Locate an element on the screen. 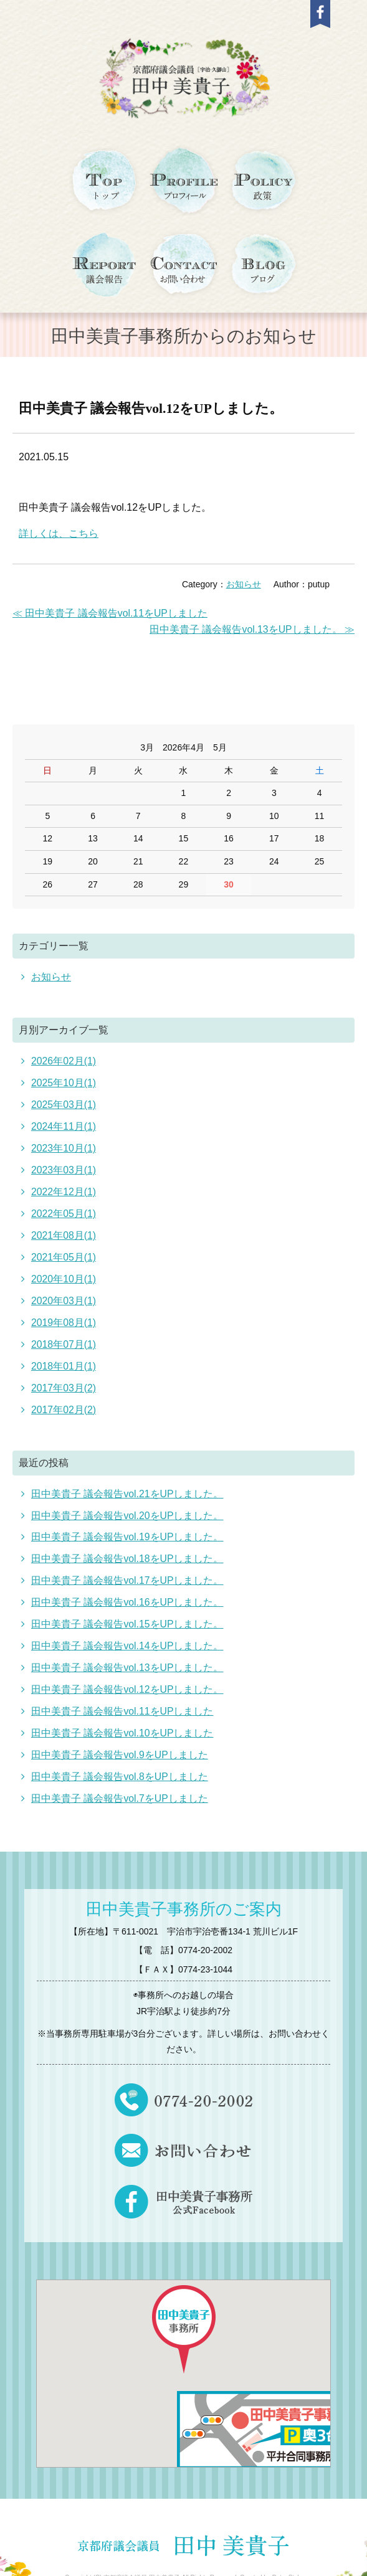 The image size is (367, 2576). 2021年08月(1) is located at coordinates (64, 1231).